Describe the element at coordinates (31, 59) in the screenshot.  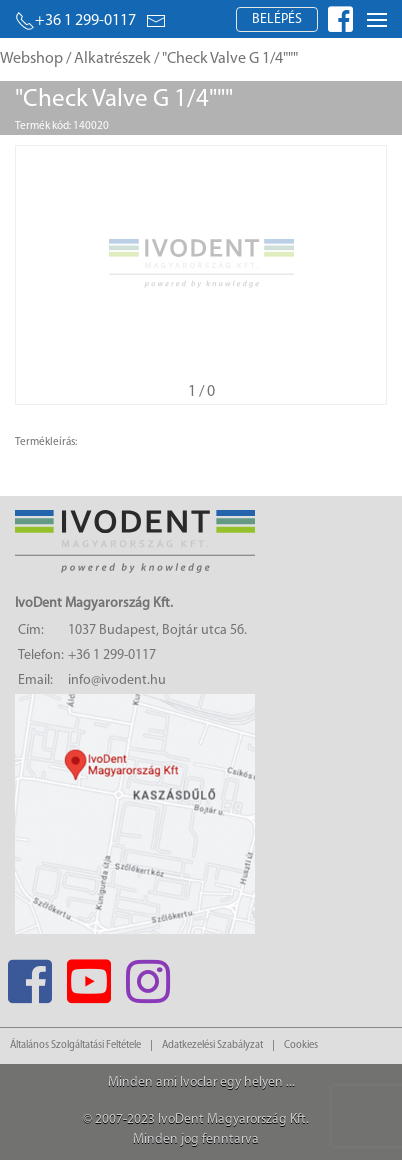
I see `Webshop` at that location.